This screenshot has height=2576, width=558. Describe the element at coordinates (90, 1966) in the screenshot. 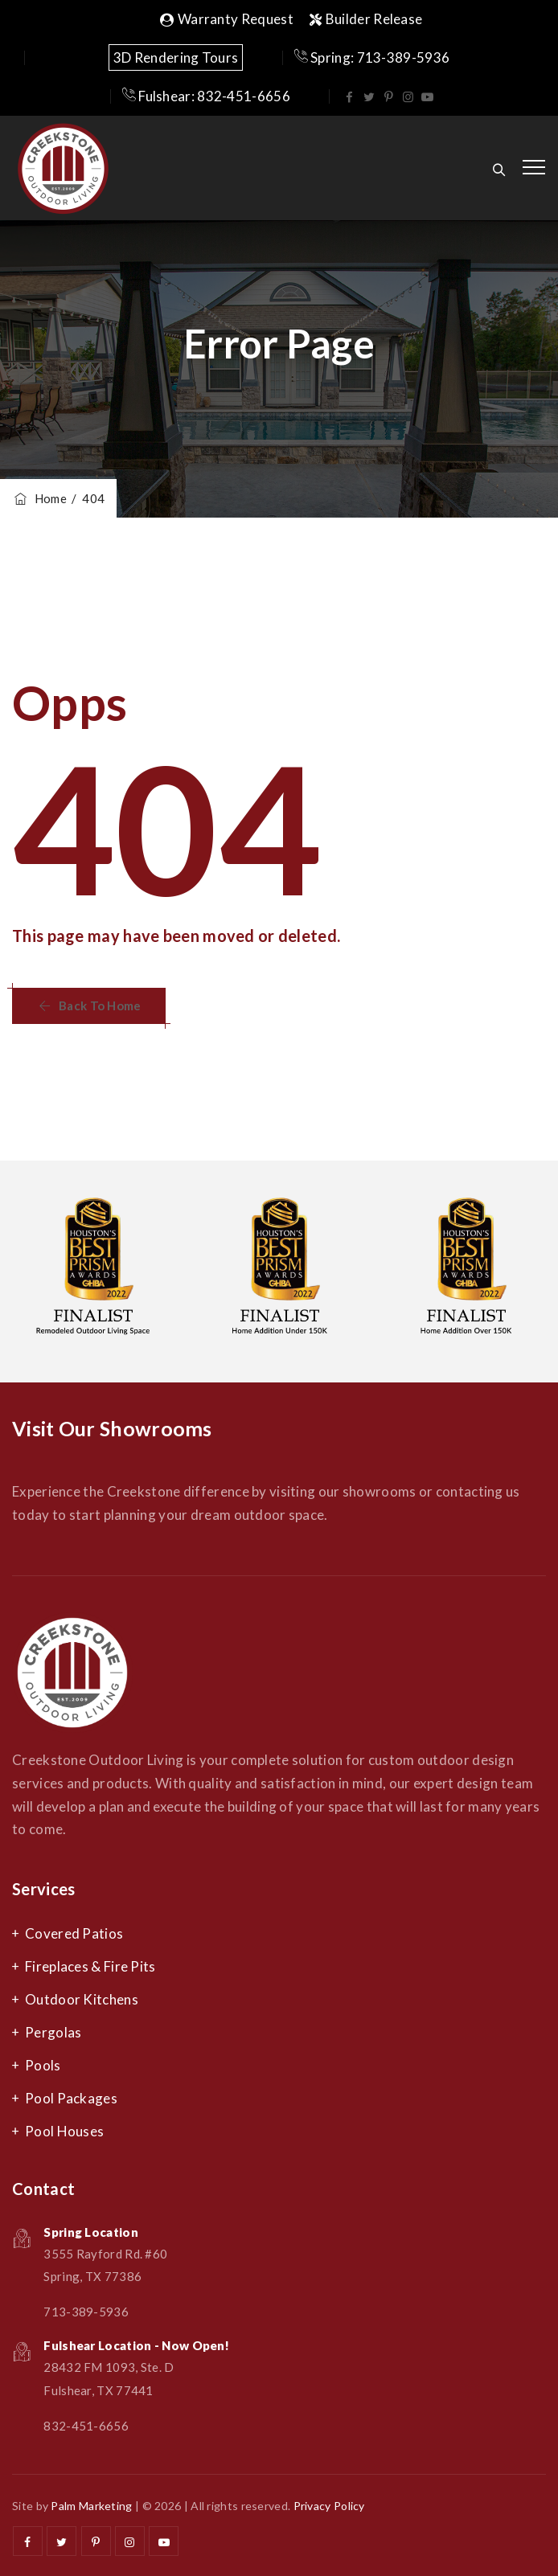

I see `Fireplaces & Fire Pits` at that location.